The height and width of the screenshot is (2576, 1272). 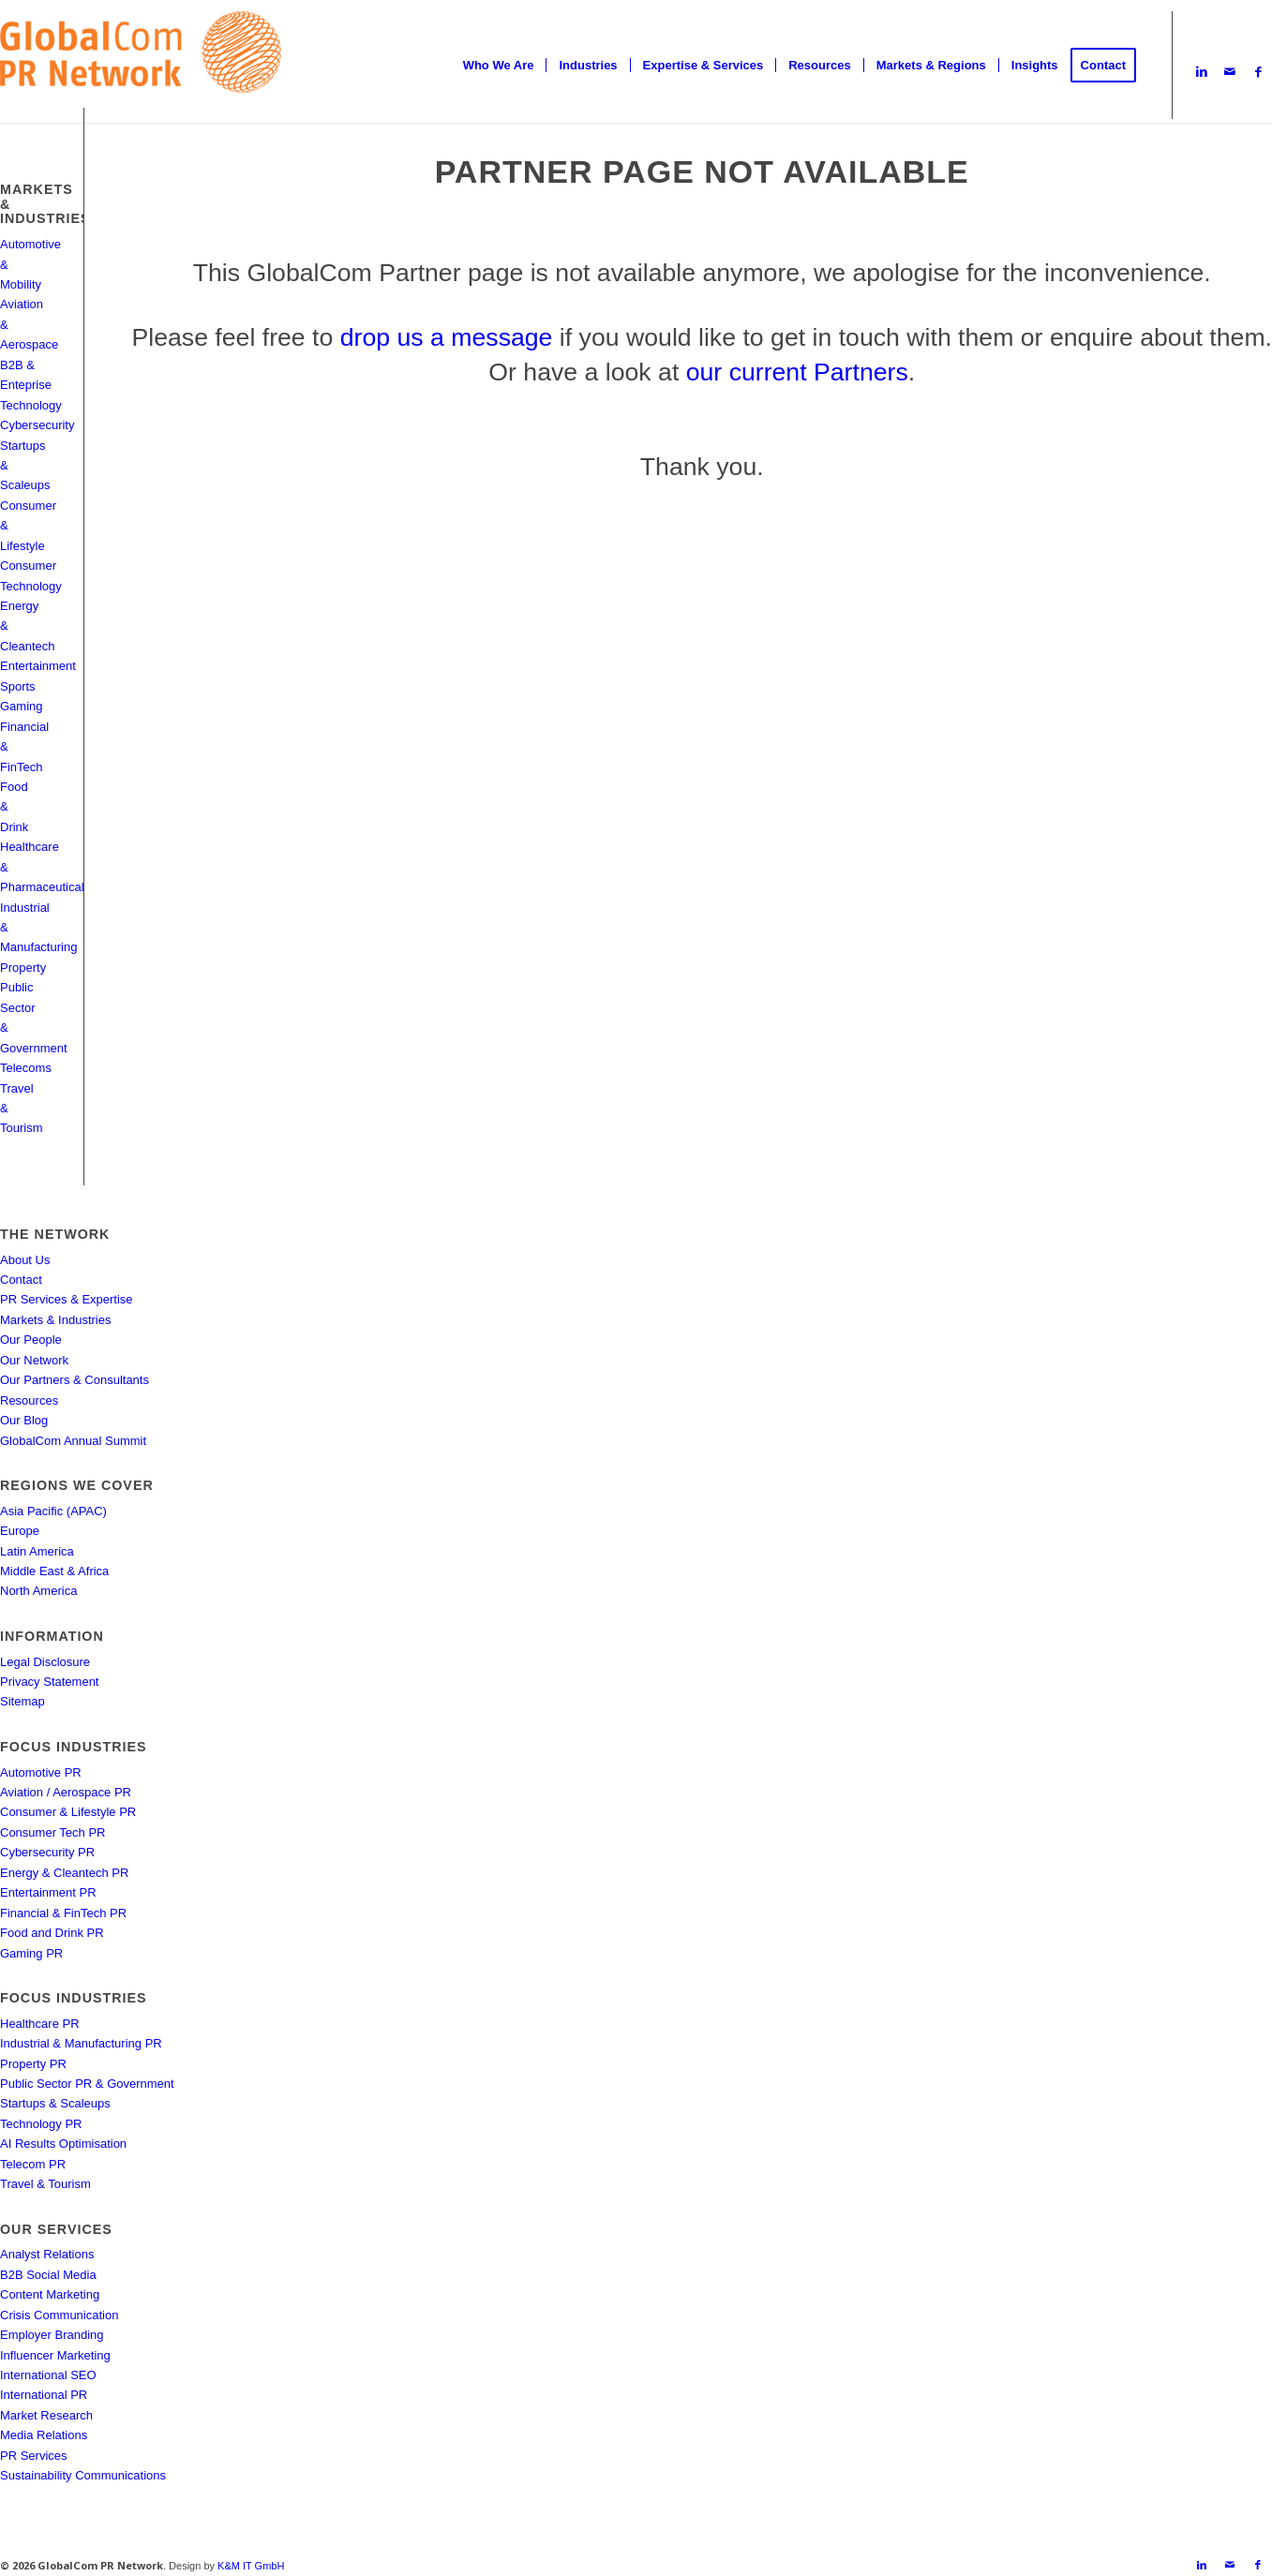 I want to click on Industrial & Manufacturing PR, so click(x=81, y=2043).